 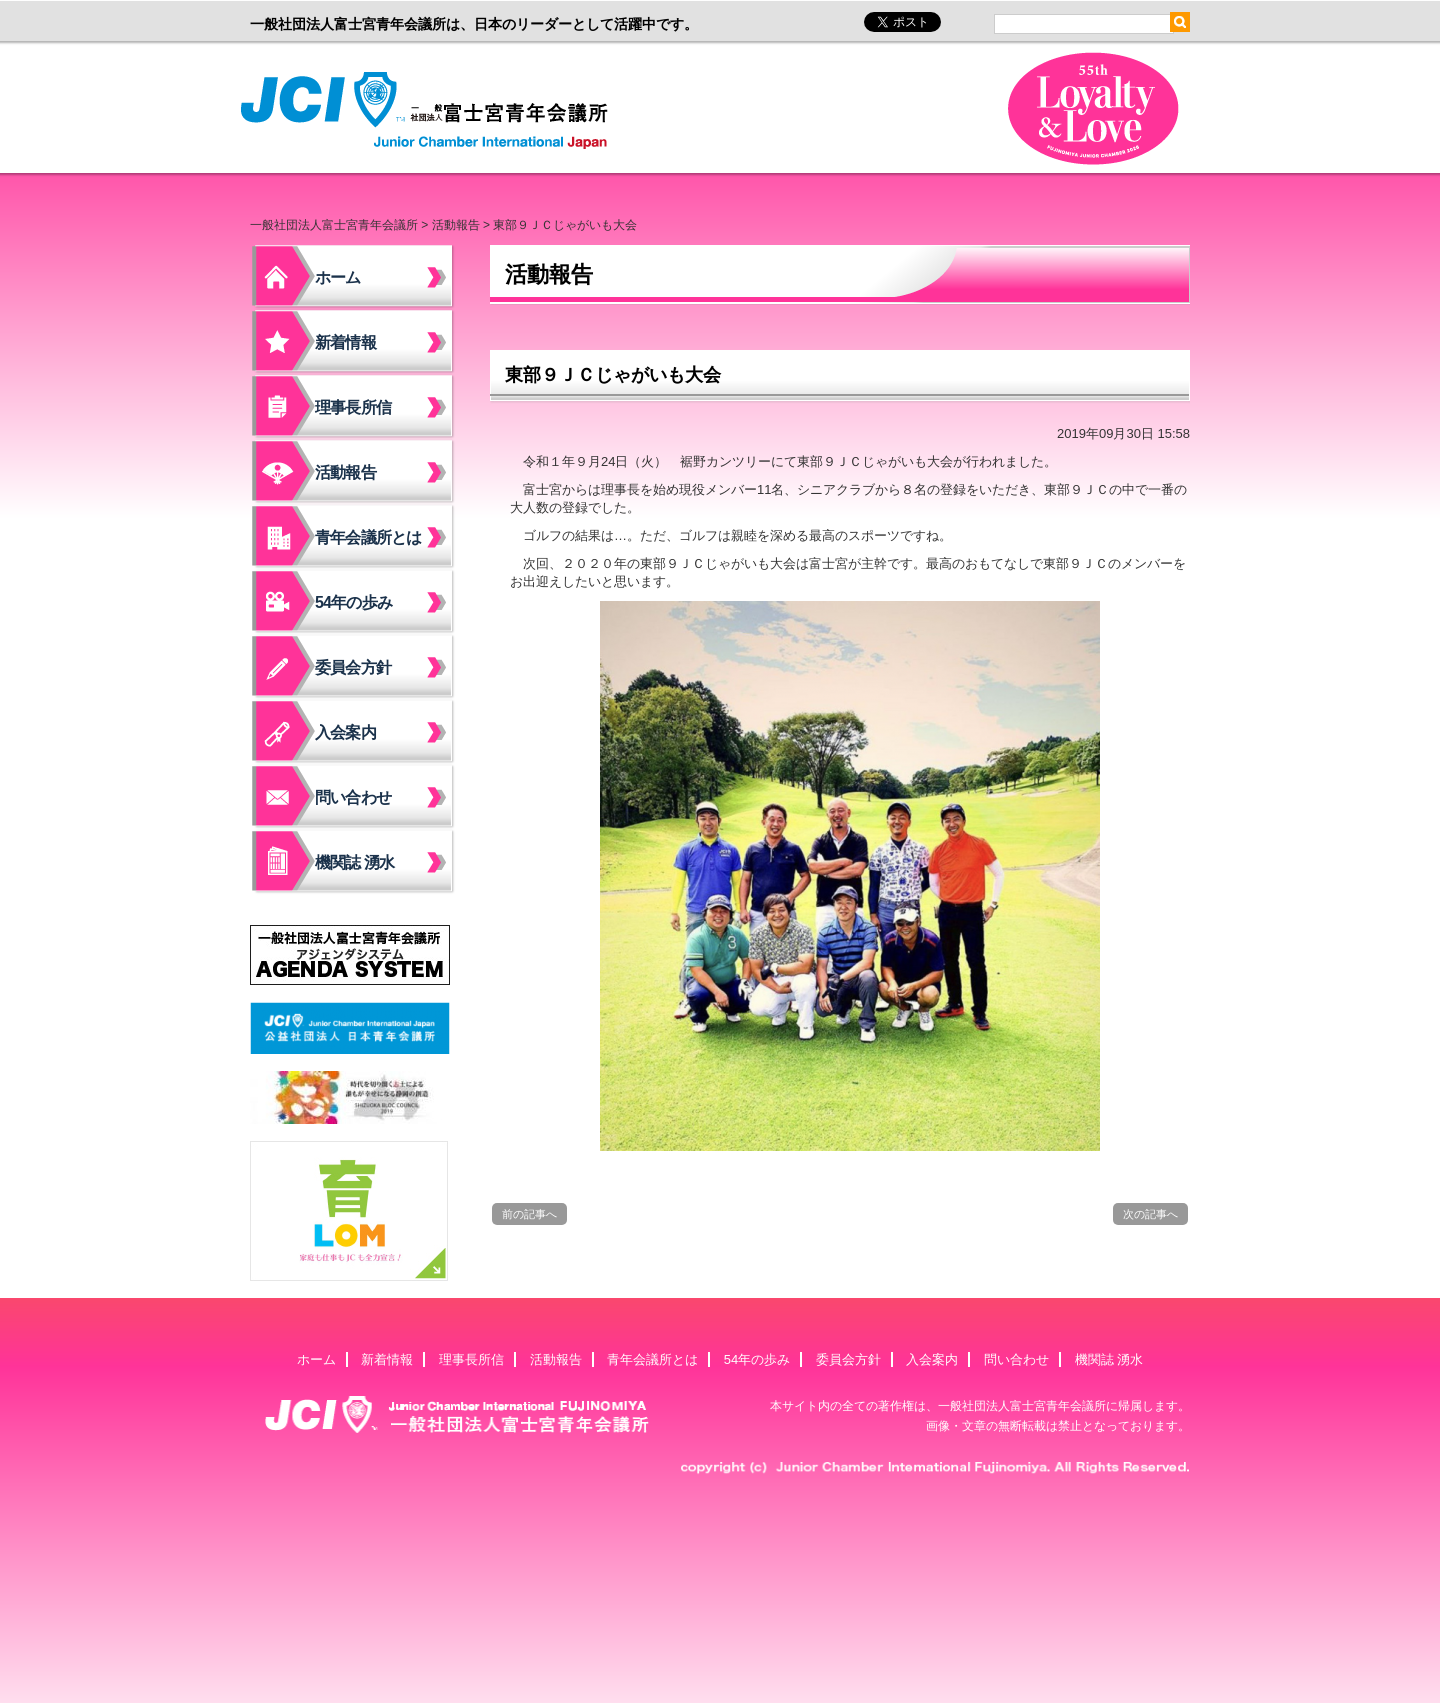 What do you see at coordinates (338, 277) in the screenshot?
I see `ホーム` at bounding box center [338, 277].